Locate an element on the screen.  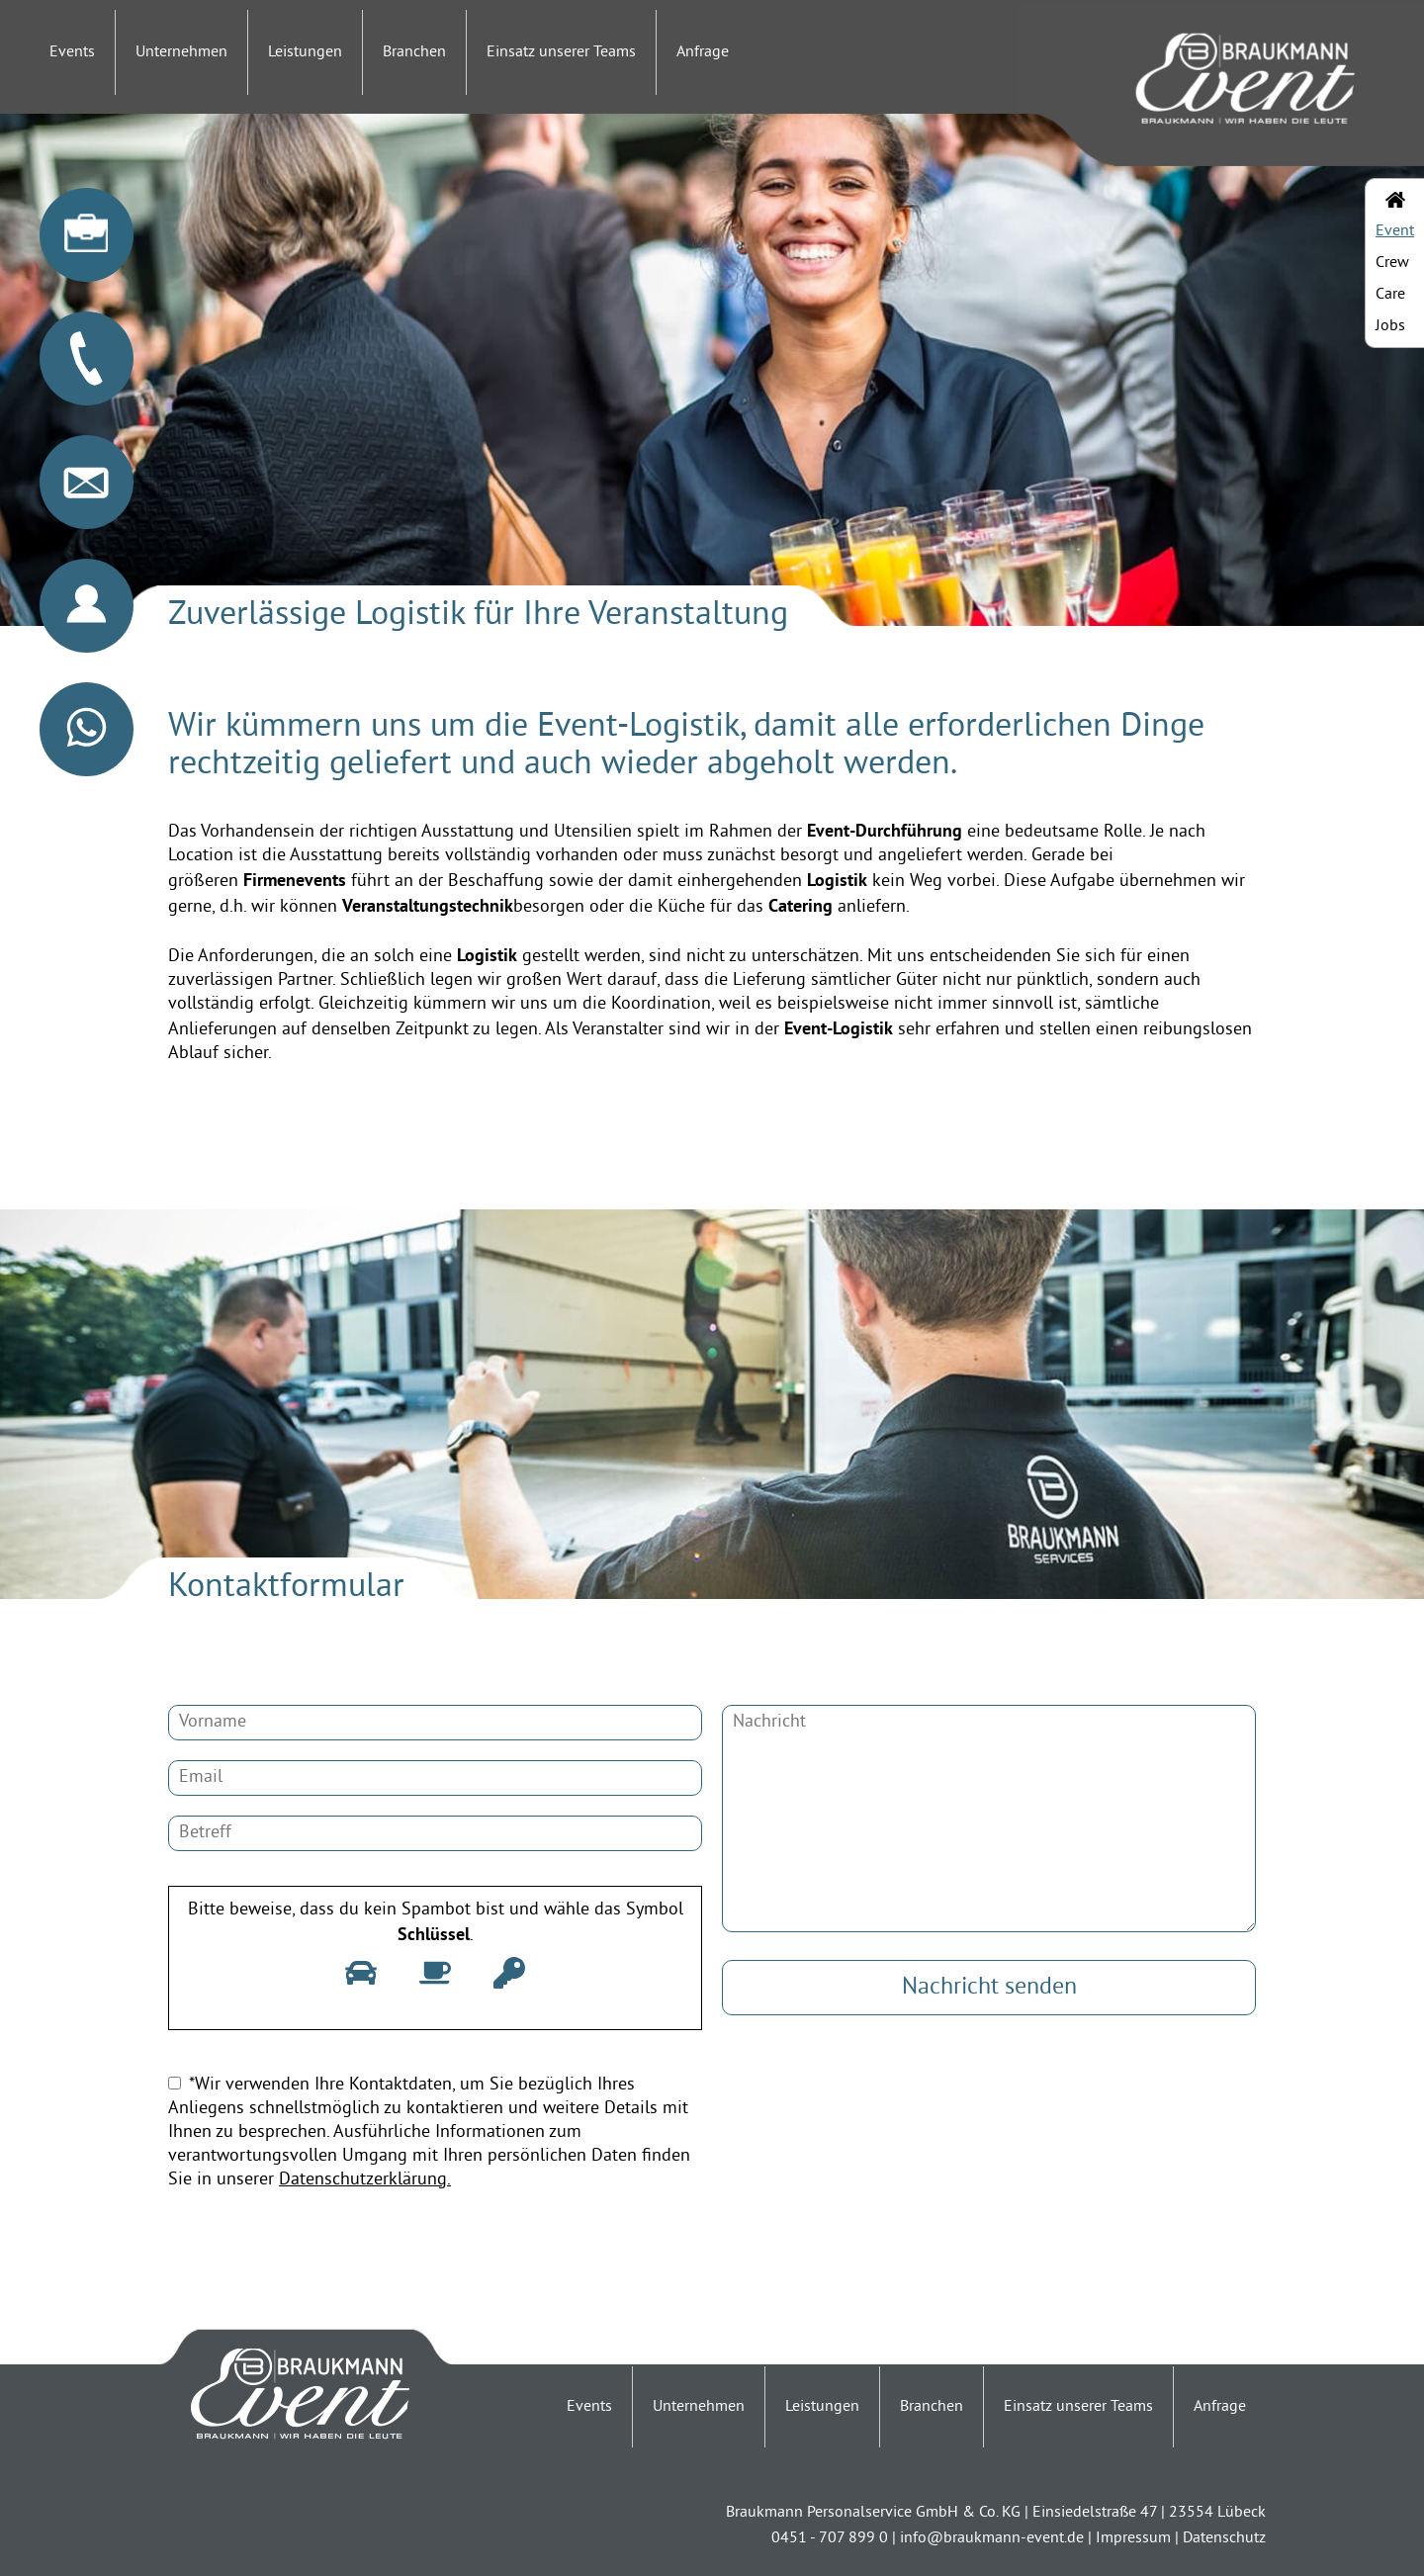
Jobs is located at coordinates (1390, 326).